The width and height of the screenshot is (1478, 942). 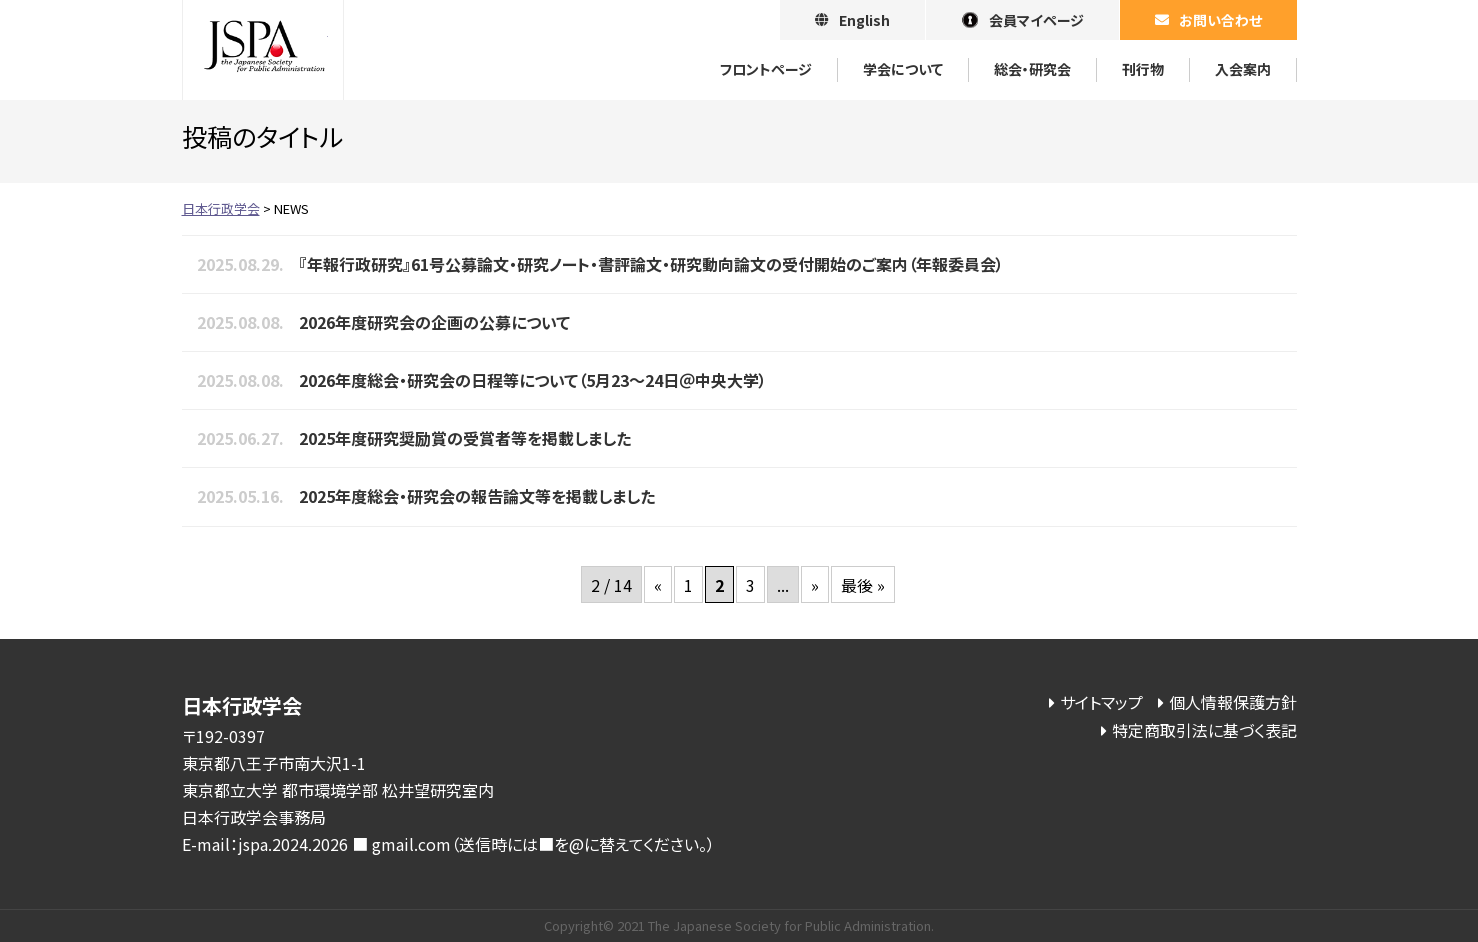 I want to click on 最後 » [Last Page], so click(x=863, y=585).